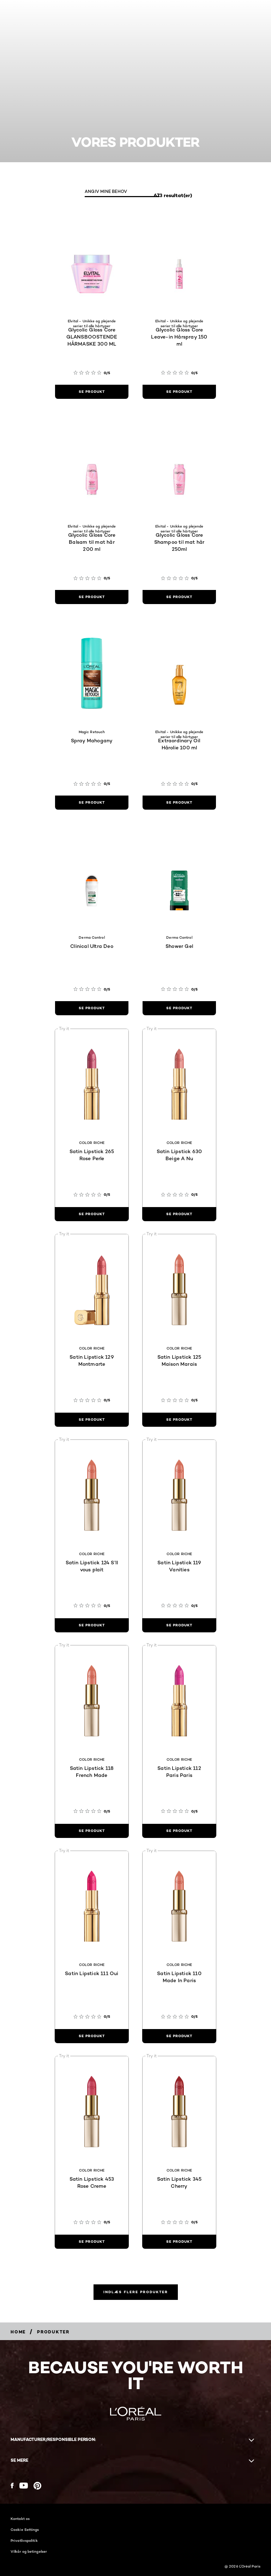 The width and height of the screenshot is (271, 2576). Describe the element at coordinates (92, 1420) in the screenshot. I see `[se produkt Satin Lipstick 129 Montmarte]` at that location.